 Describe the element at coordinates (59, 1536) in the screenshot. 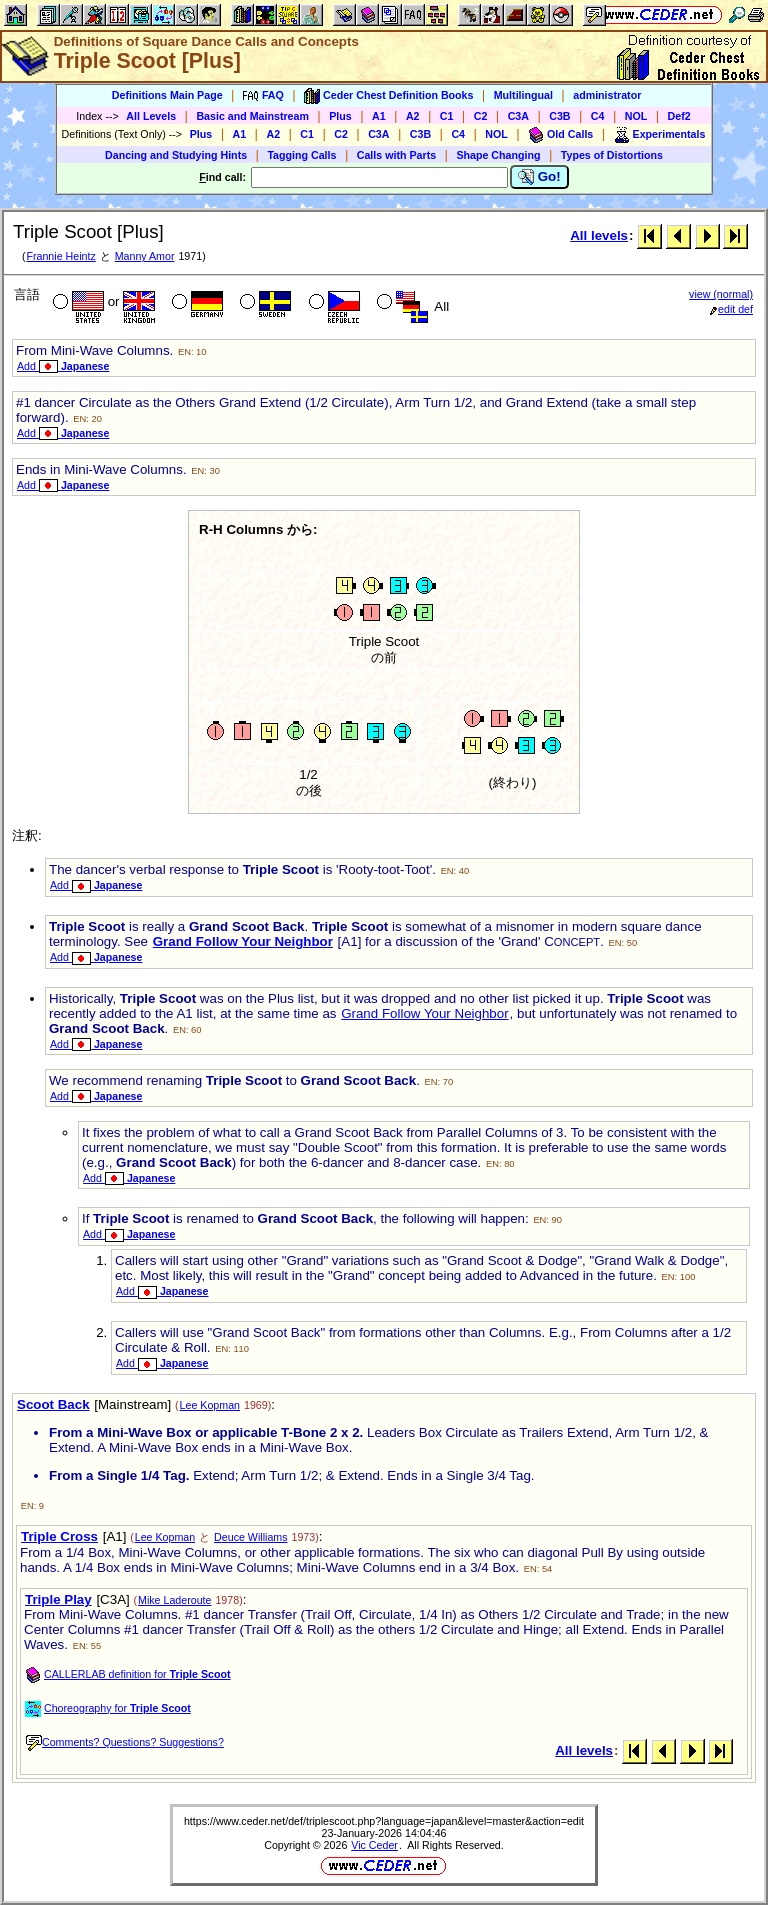

I see `Triple Cross` at that location.